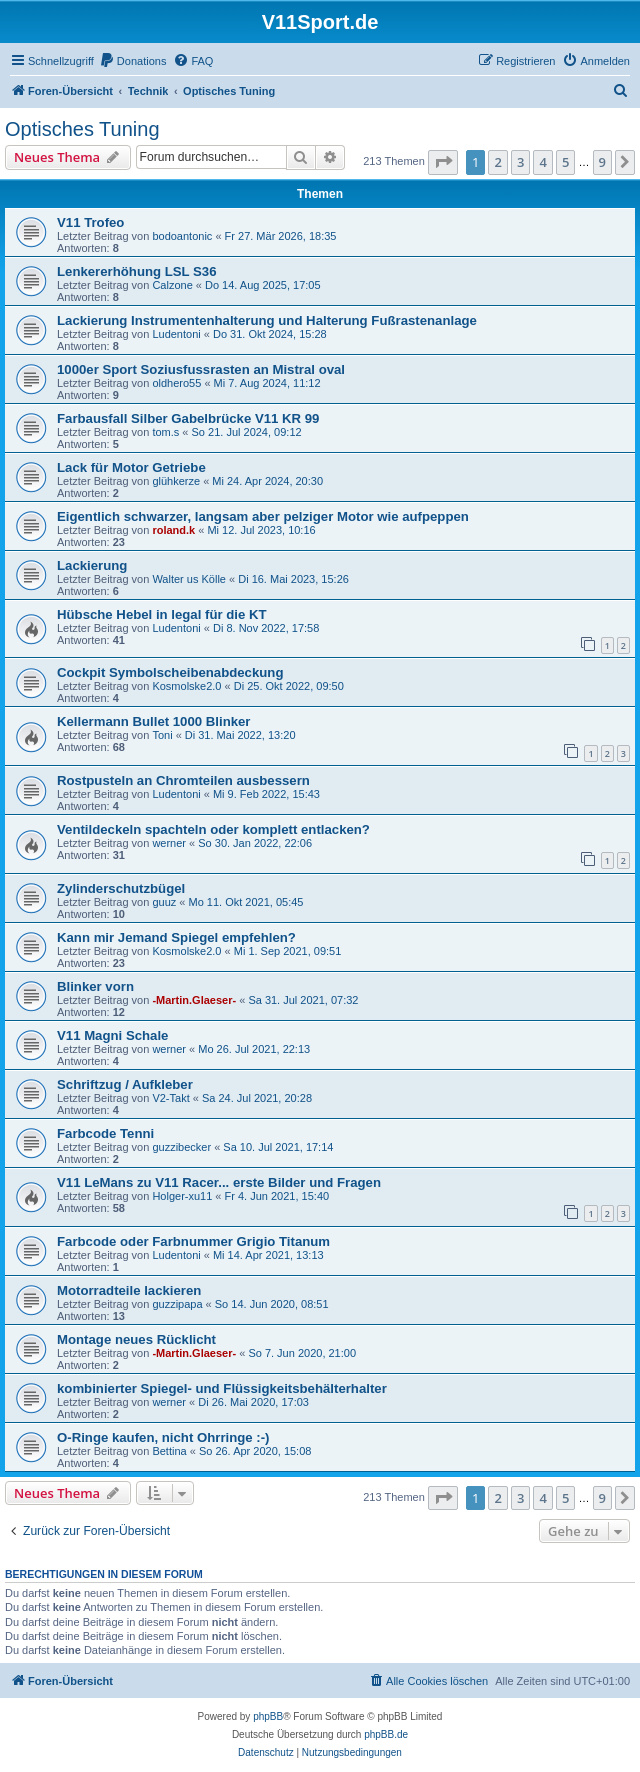 Image resolution: width=640 pixels, height=1772 pixels. I want to click on 2 [button], so click(497, 162).